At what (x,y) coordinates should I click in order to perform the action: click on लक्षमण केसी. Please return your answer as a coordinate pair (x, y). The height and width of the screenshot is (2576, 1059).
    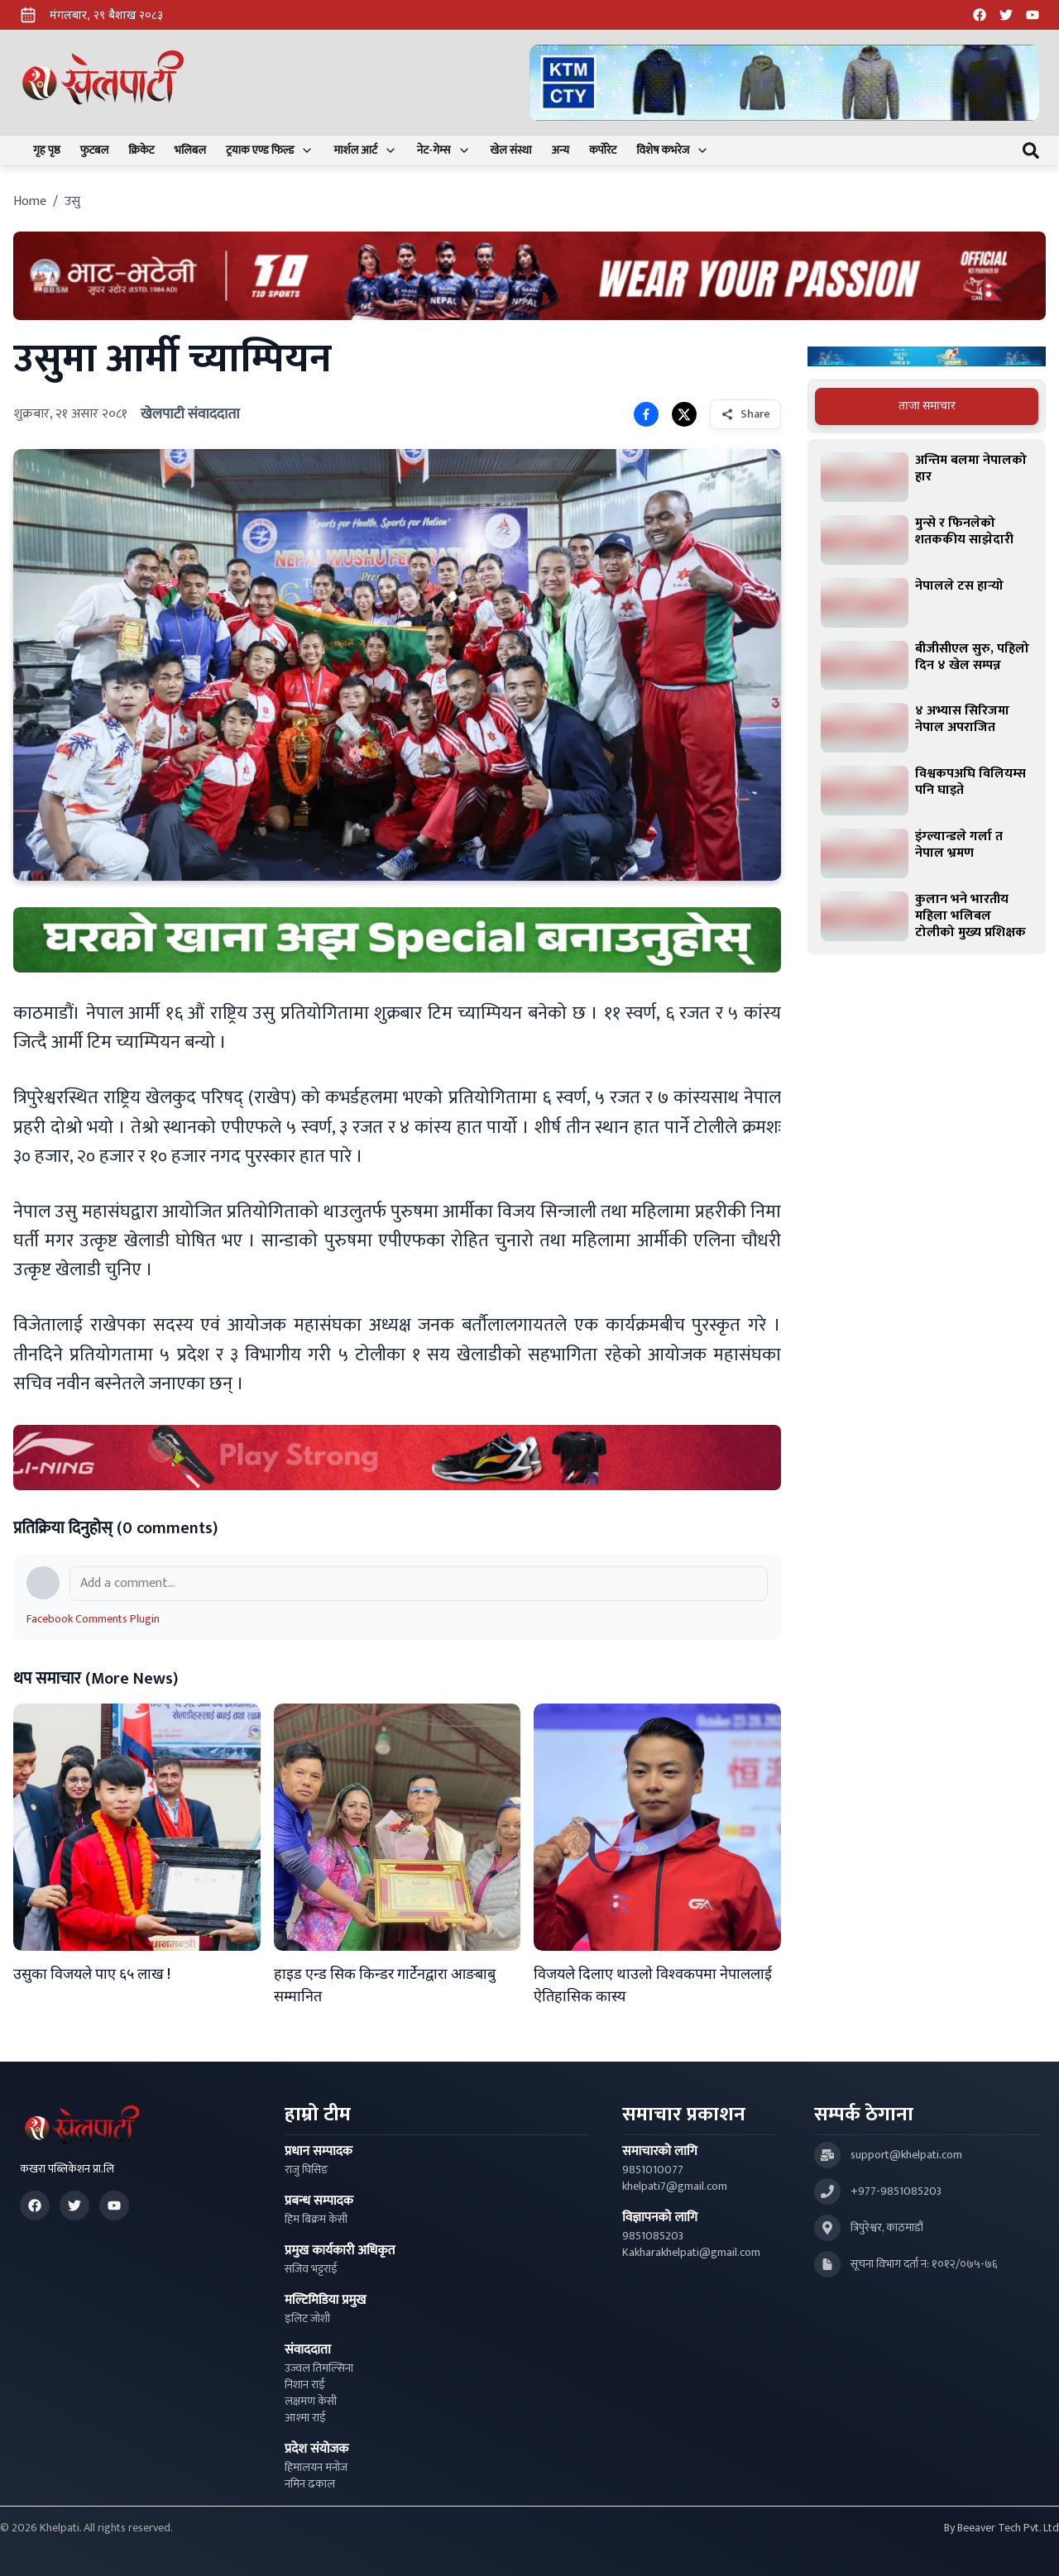
    Looking at the image, I should click on (311, 2401).